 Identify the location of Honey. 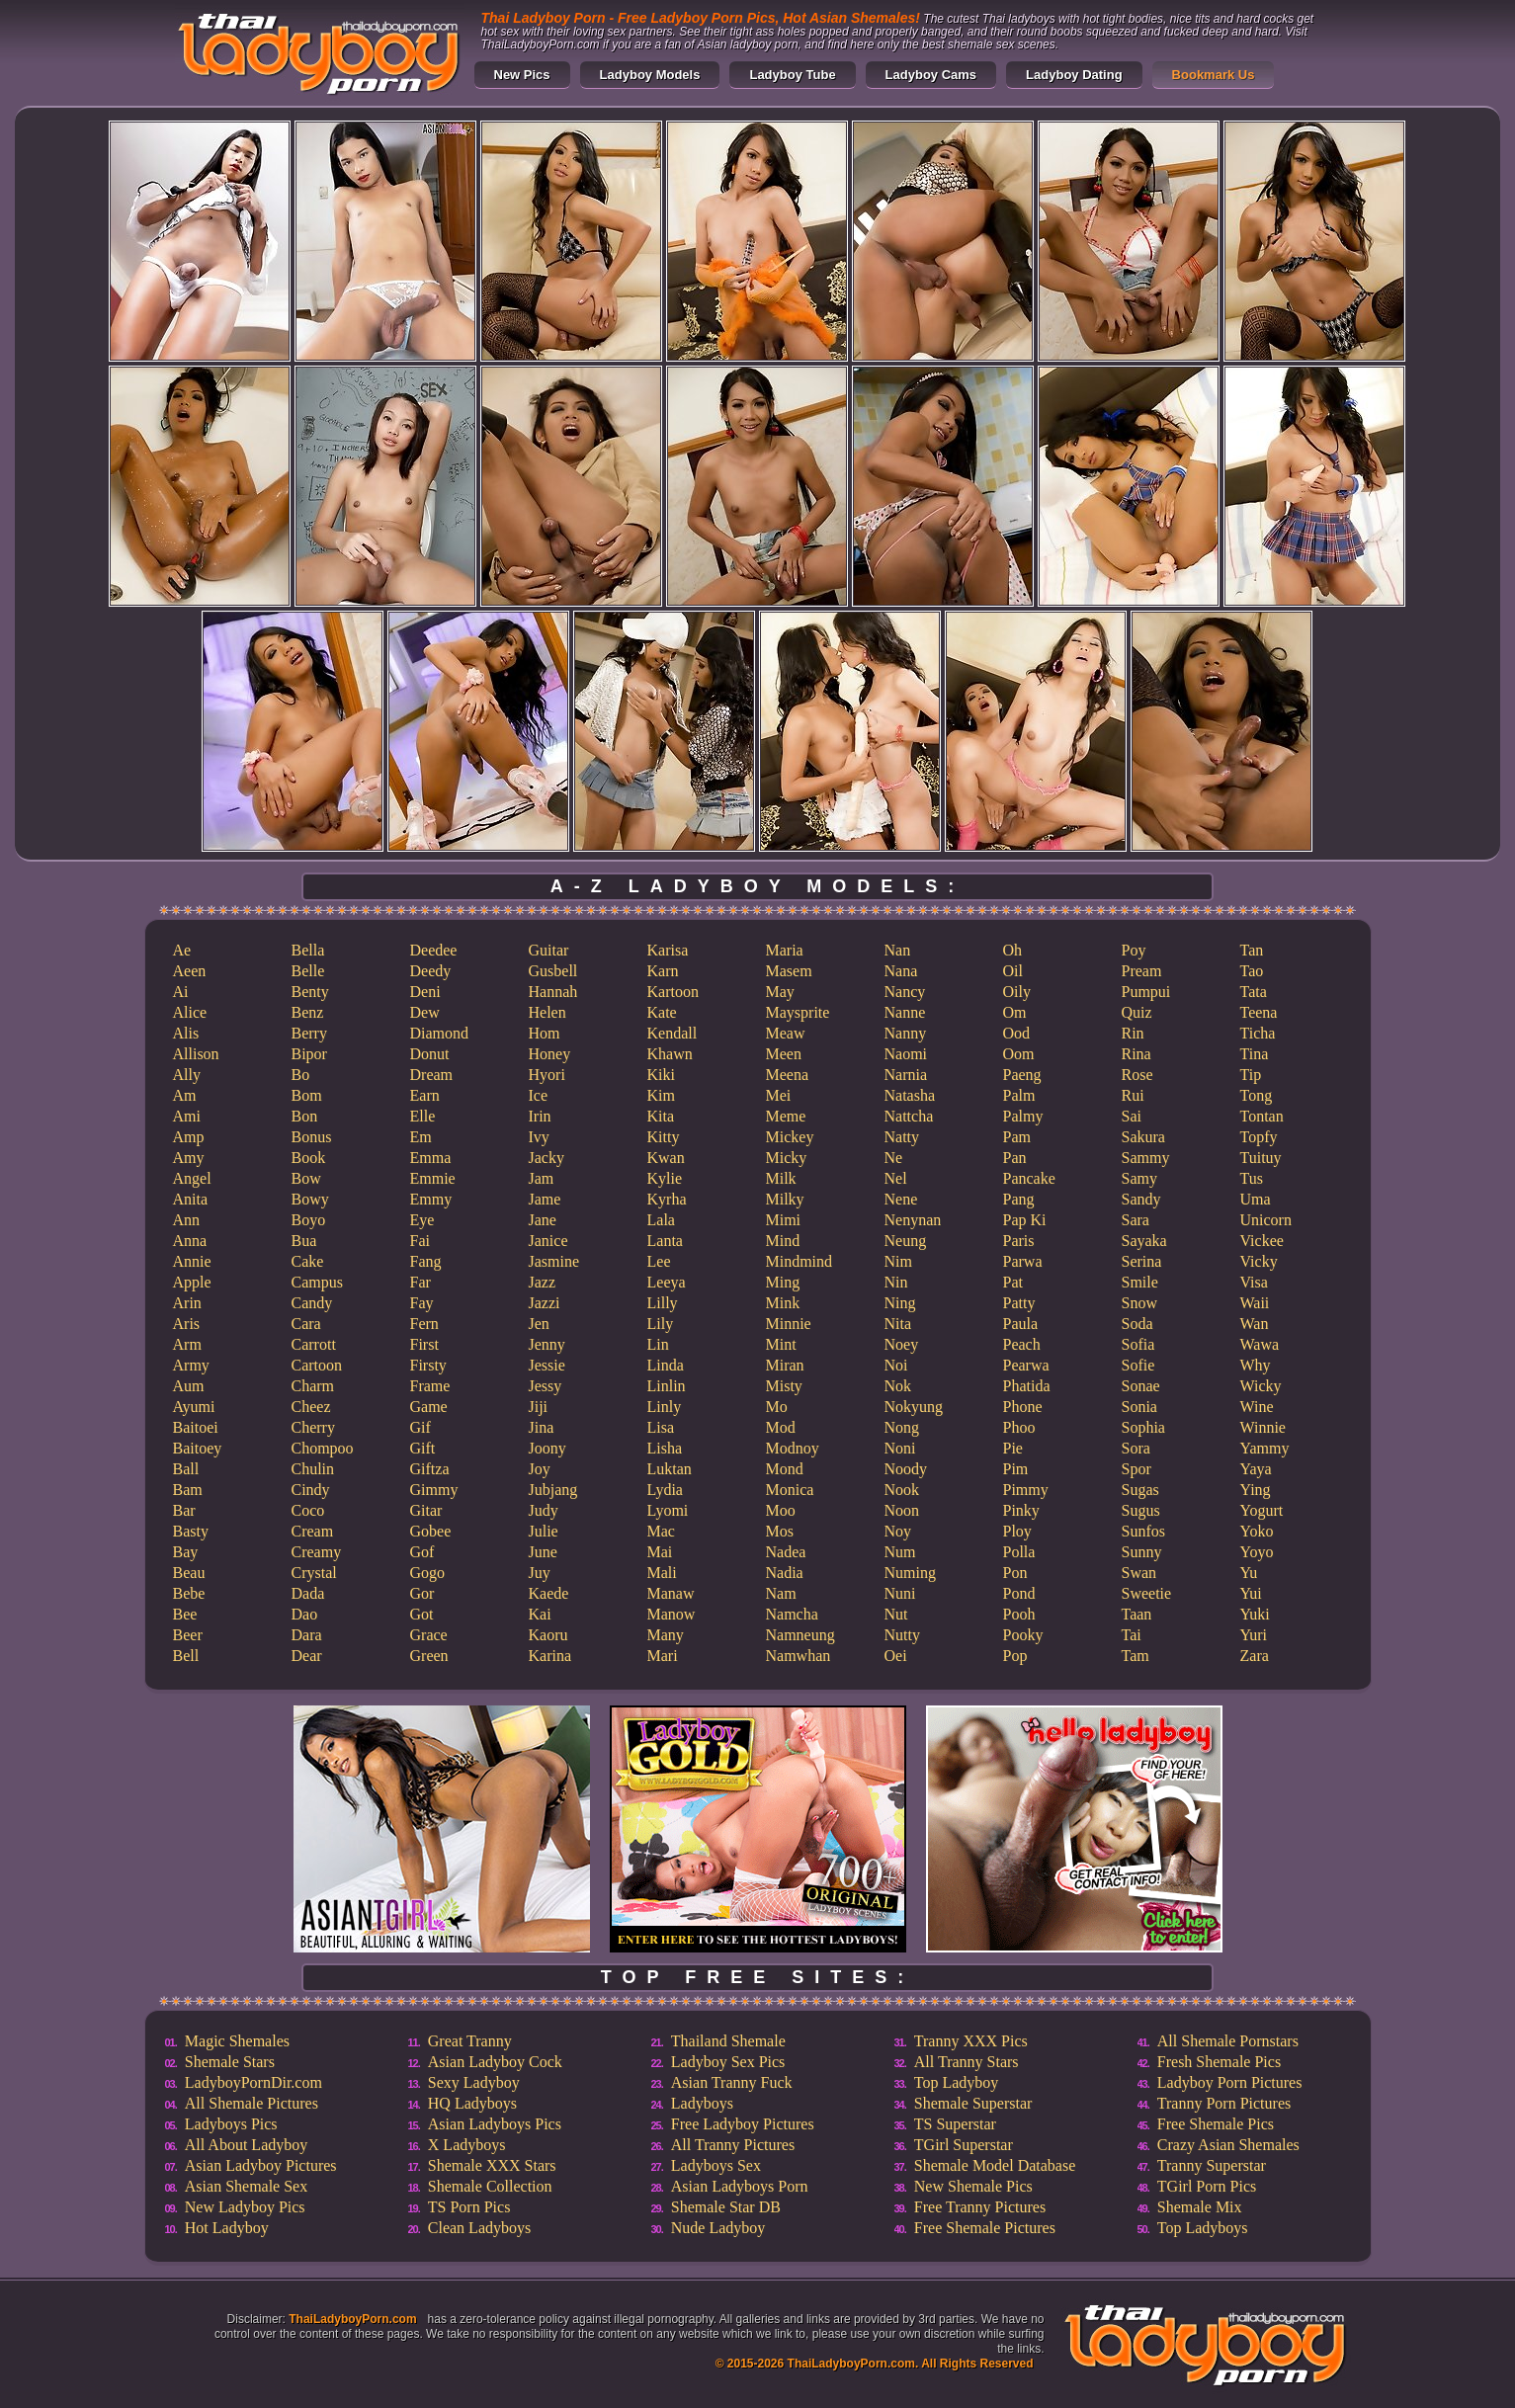
(550, 1053).